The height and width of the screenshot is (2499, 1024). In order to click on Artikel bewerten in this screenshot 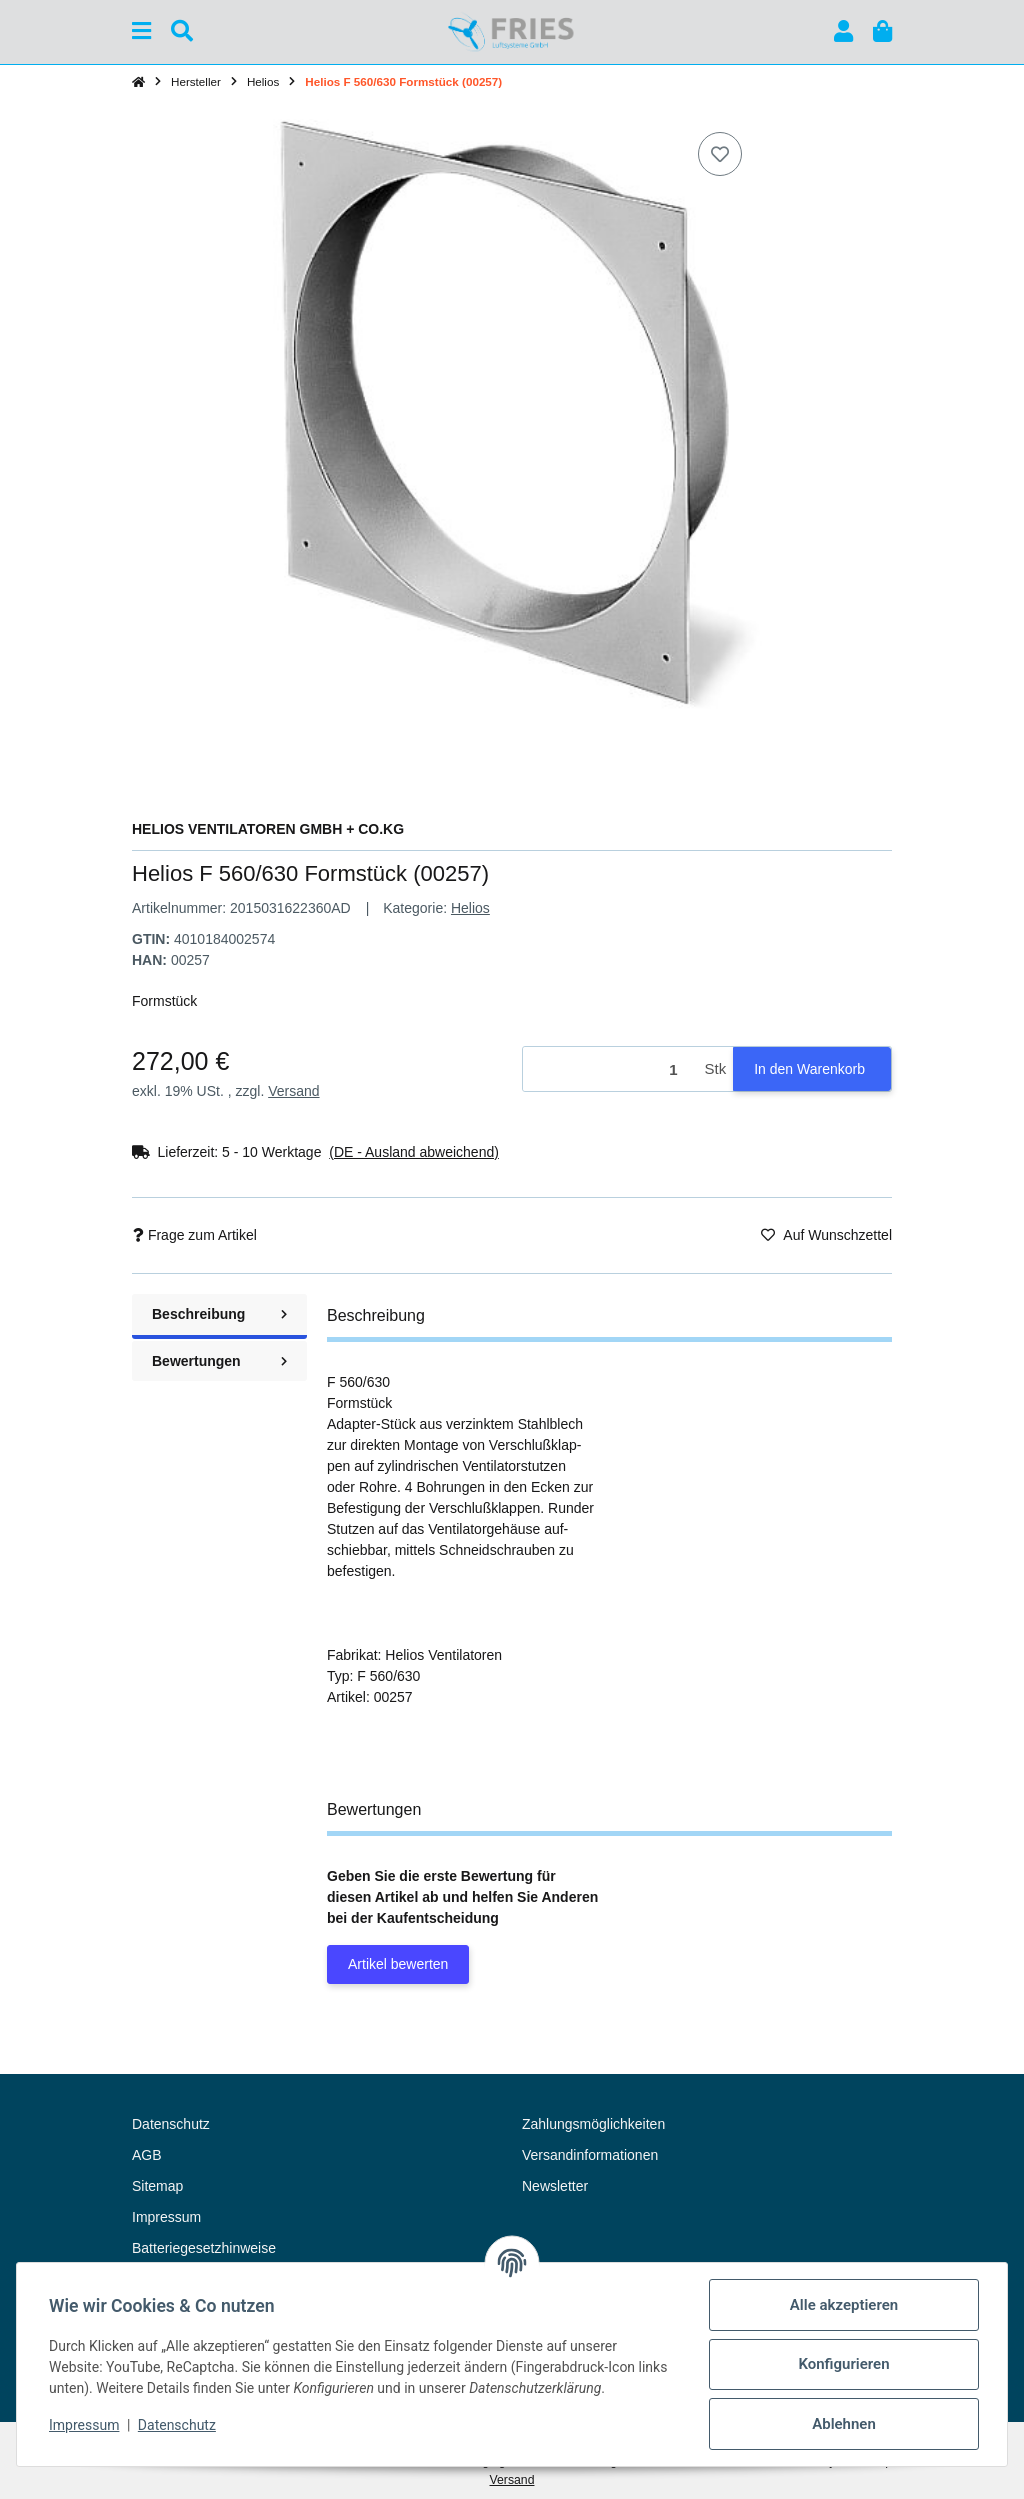, I will do `click(398, 1964)`.